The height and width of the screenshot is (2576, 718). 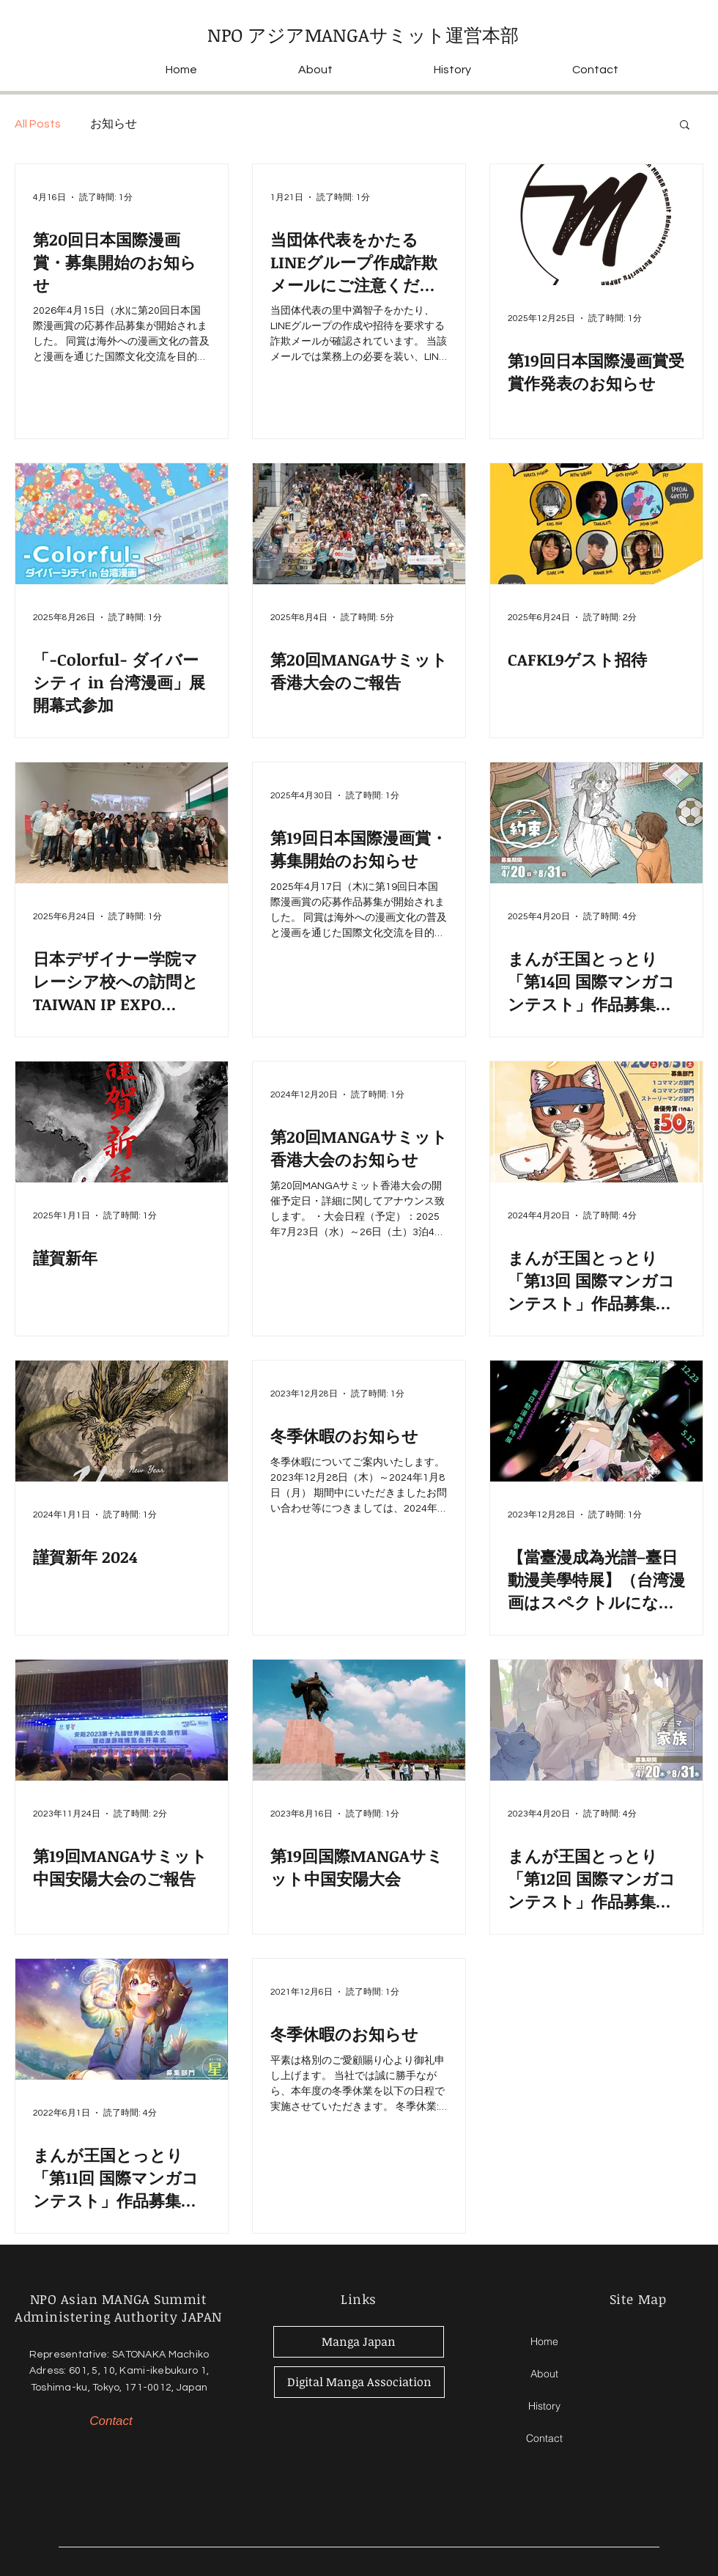 I want to click on All Posts, so click(x=38, y=124).